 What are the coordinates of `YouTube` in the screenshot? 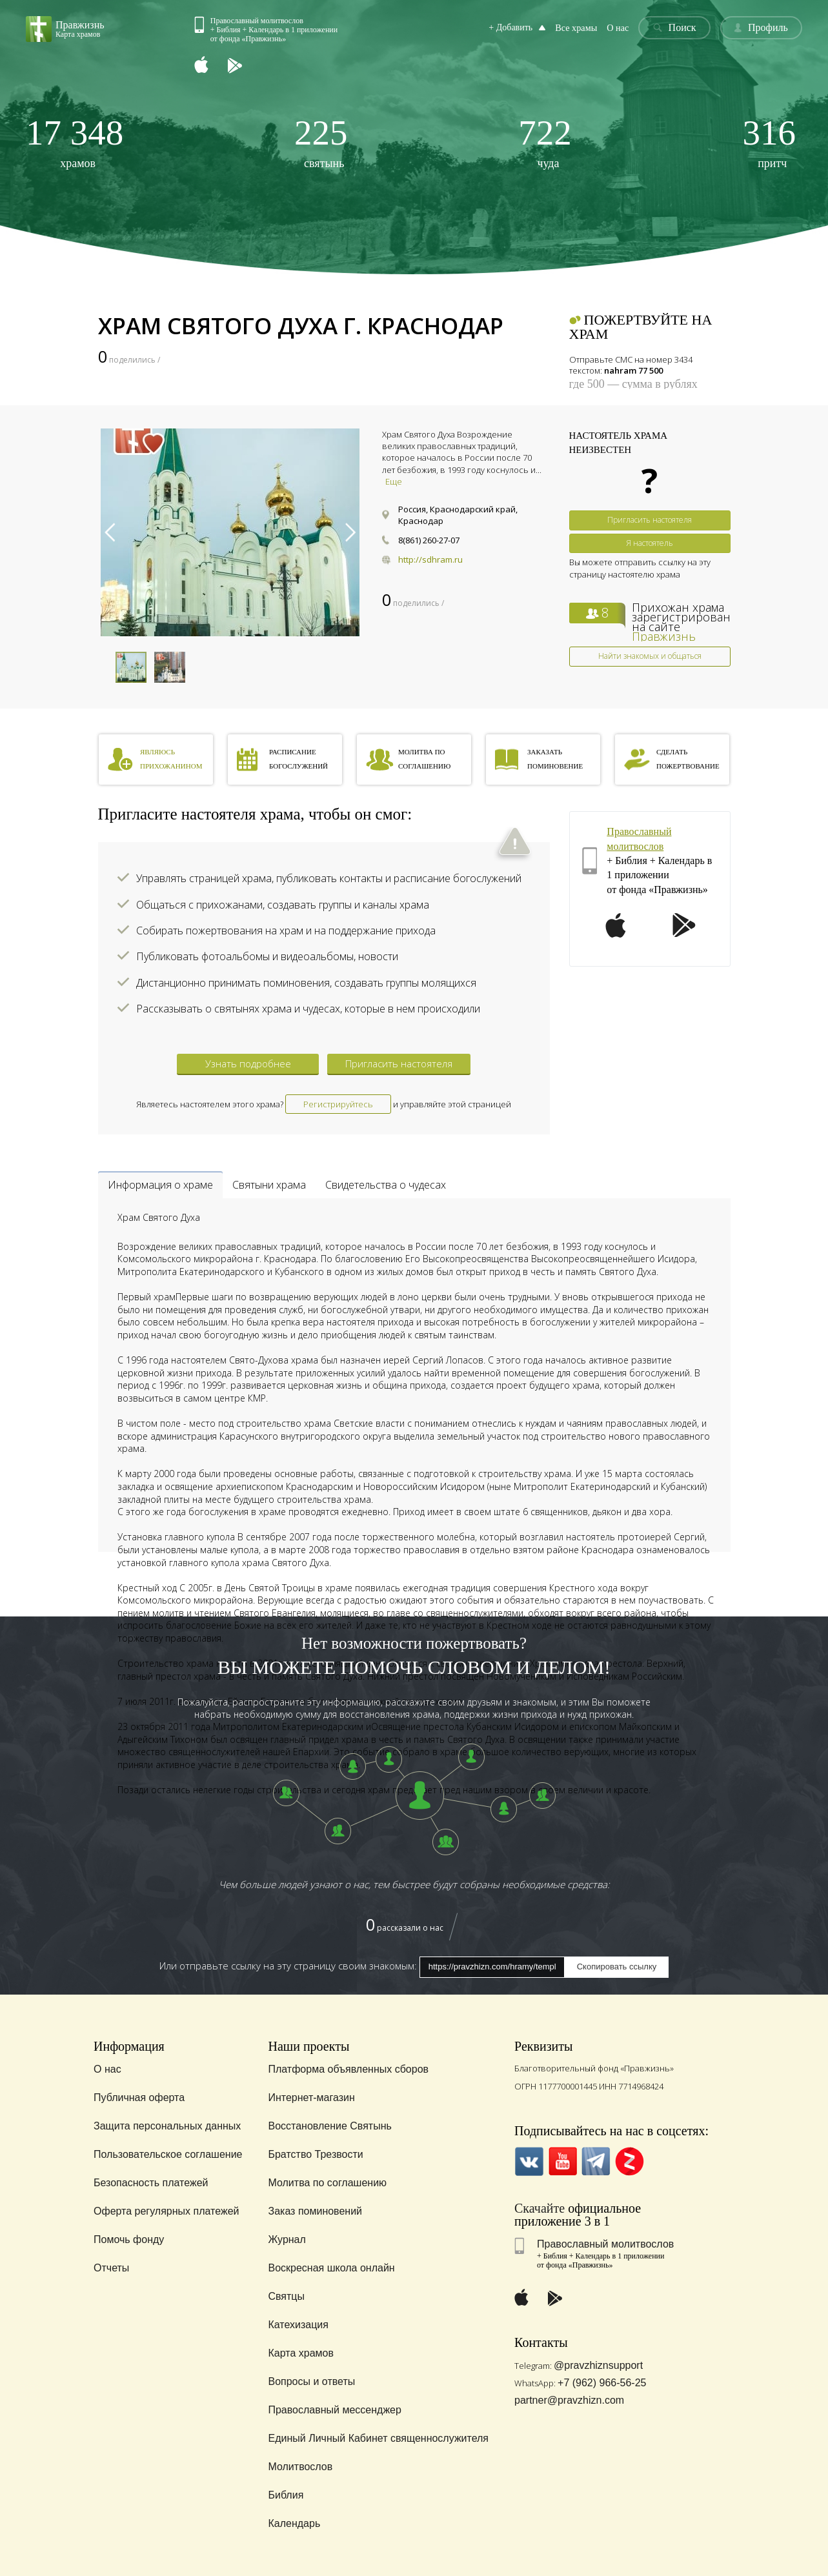 It's located at (562, 2161).